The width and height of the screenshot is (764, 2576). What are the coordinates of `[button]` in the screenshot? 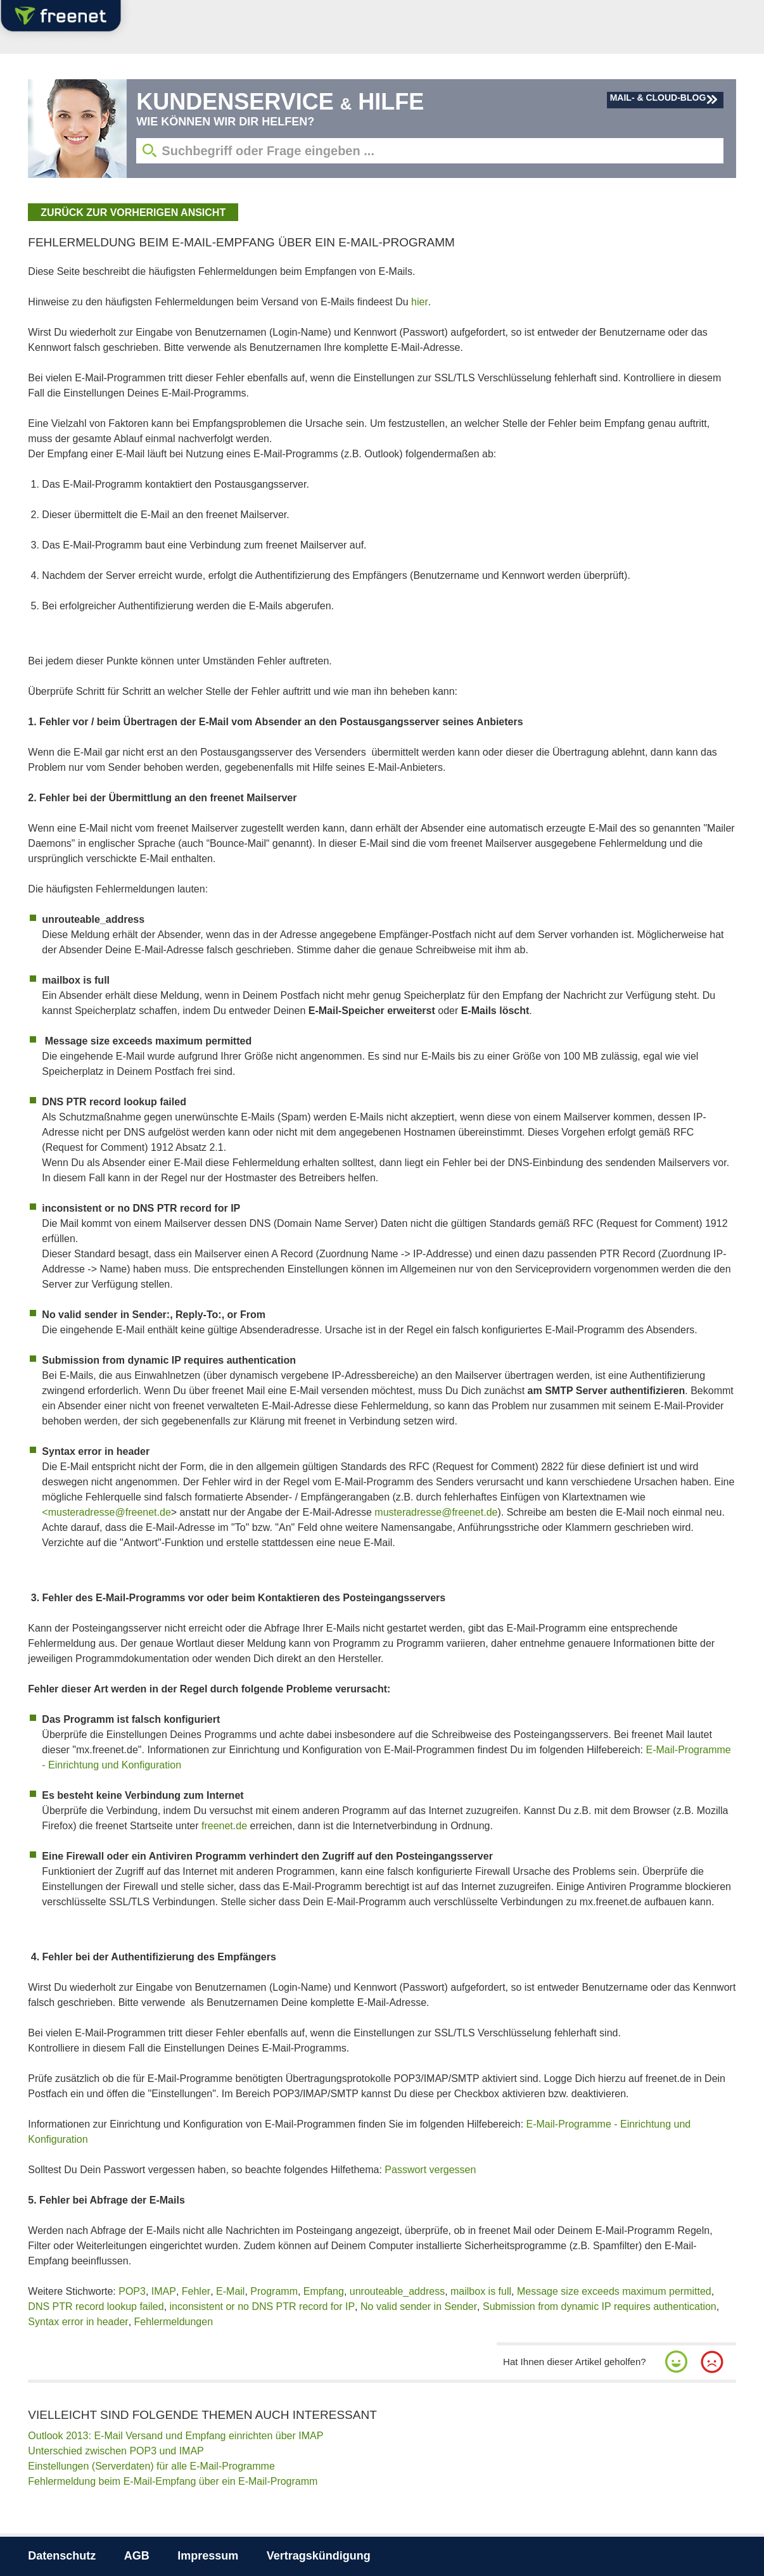 It's located at (676, 2362).